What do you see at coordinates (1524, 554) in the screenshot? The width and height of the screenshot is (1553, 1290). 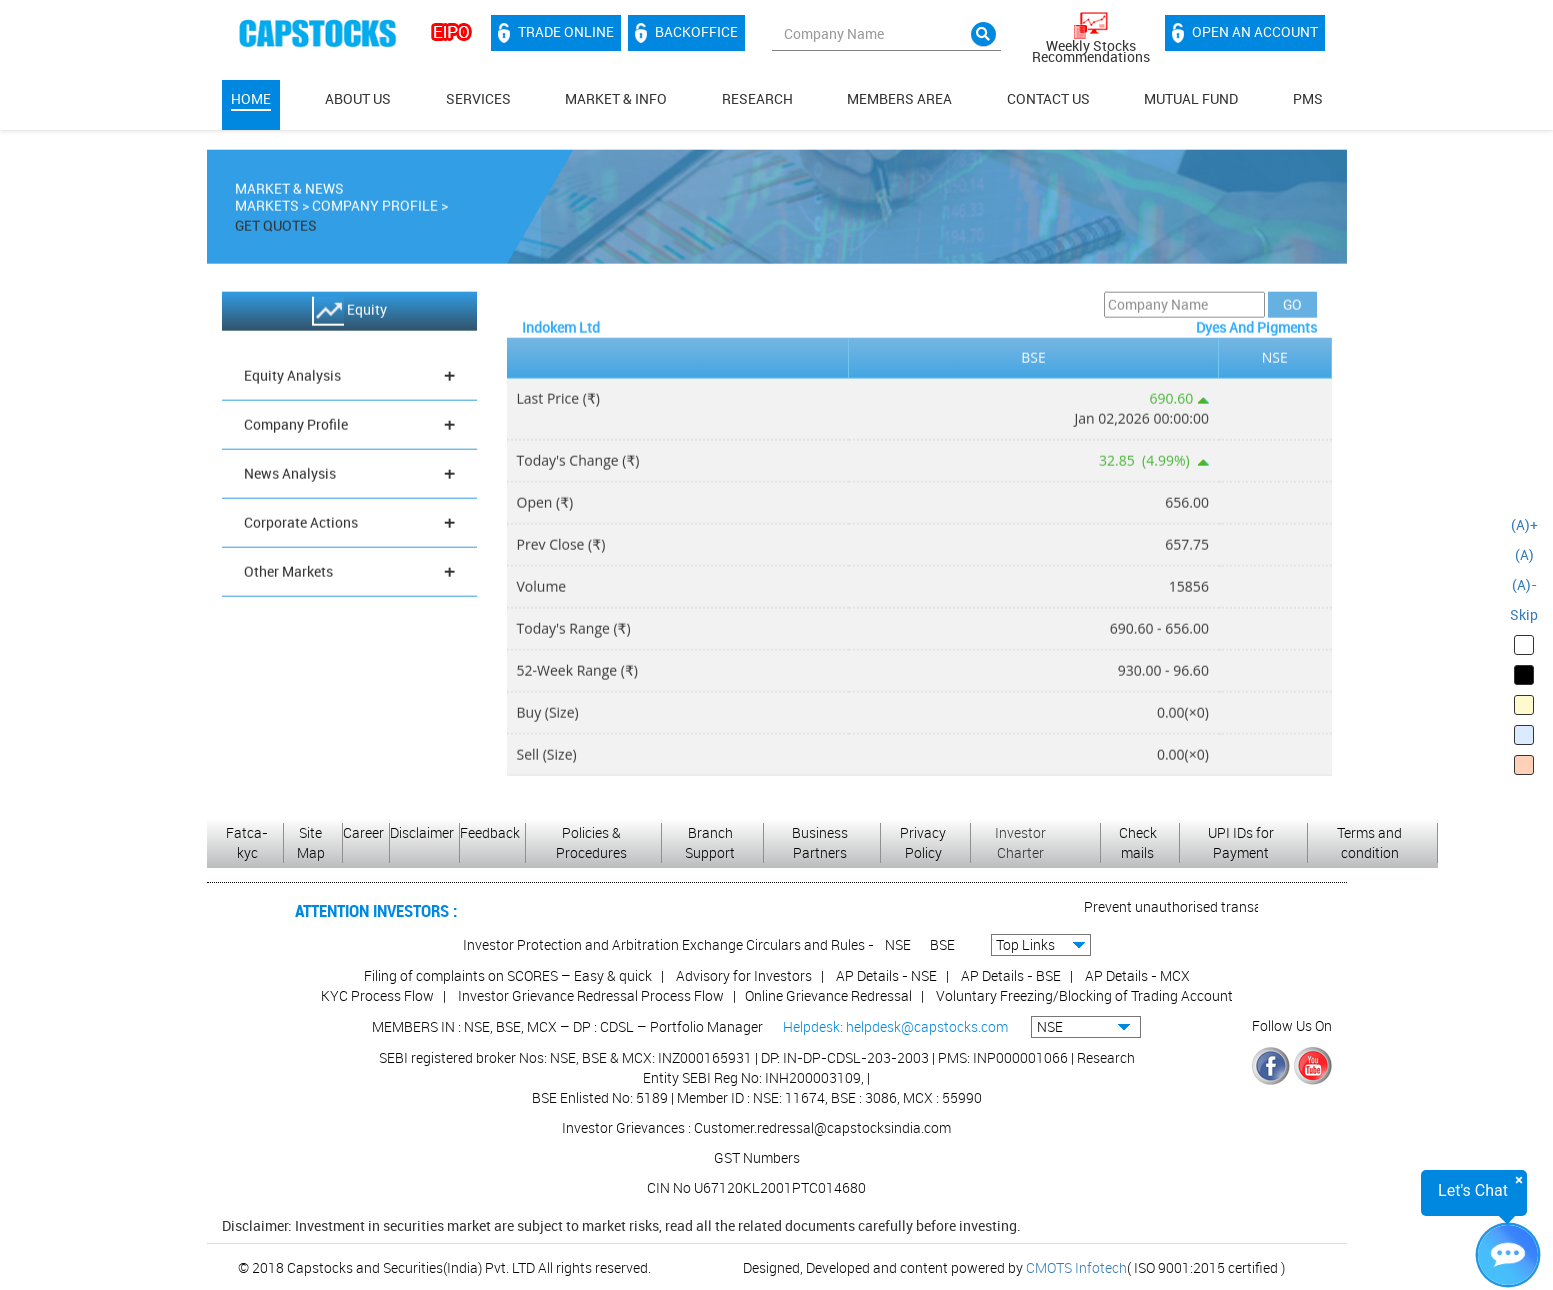 I see `(A)` at bounding box center [1524, 554].